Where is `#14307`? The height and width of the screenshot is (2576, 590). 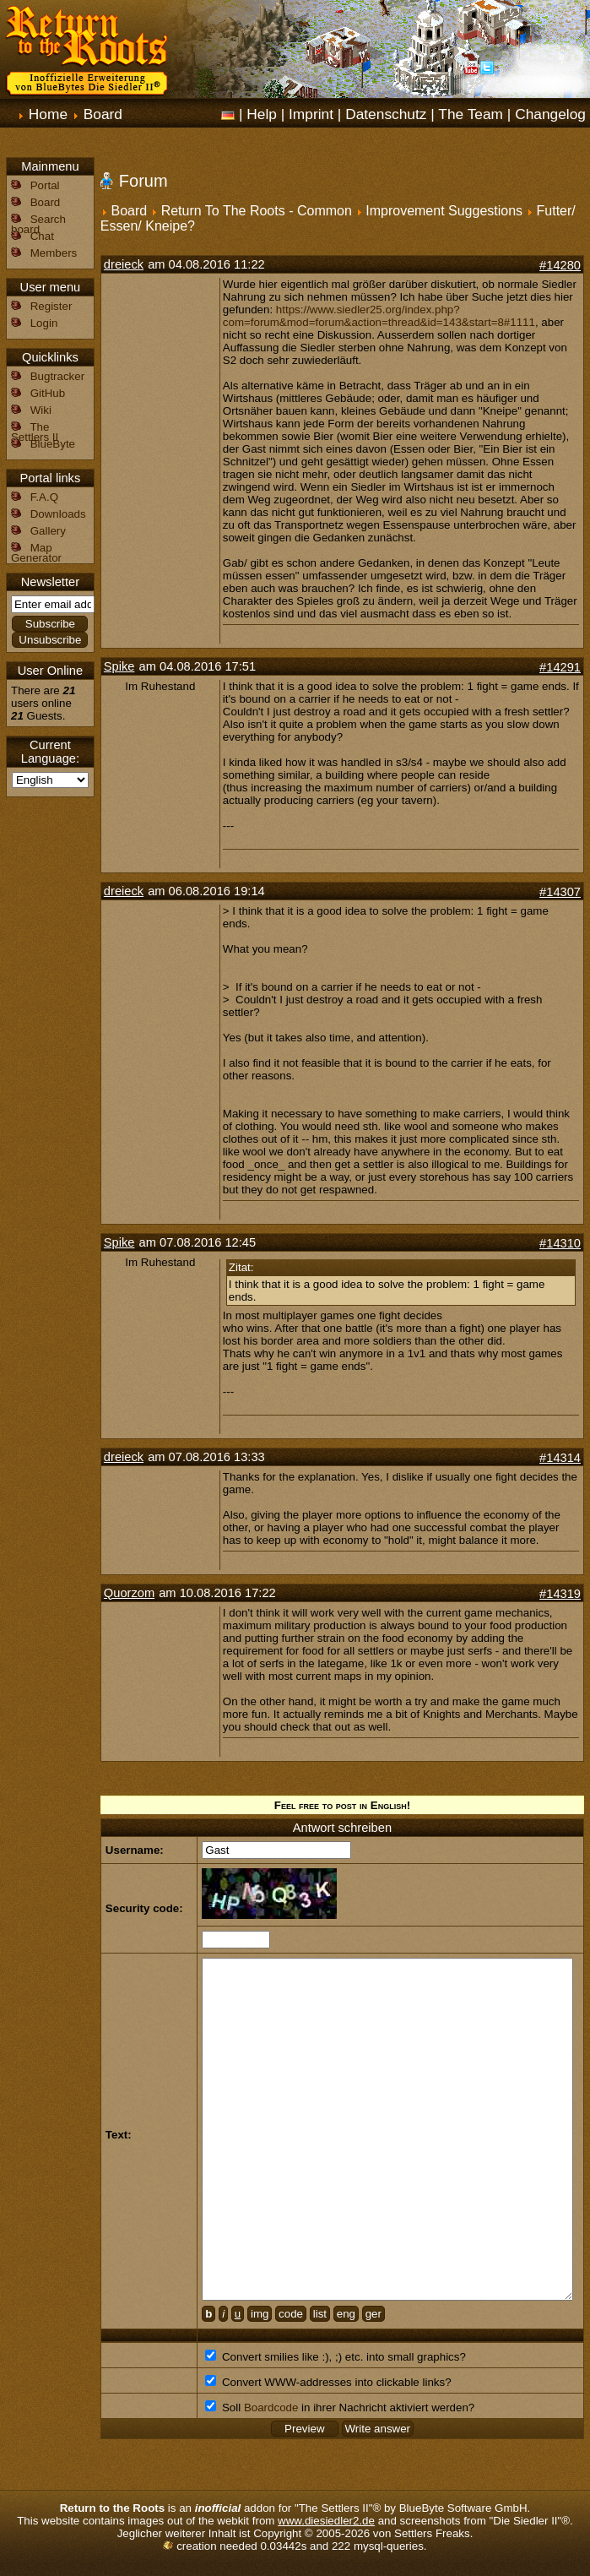
#14307 is located at coordinates (560, 892).